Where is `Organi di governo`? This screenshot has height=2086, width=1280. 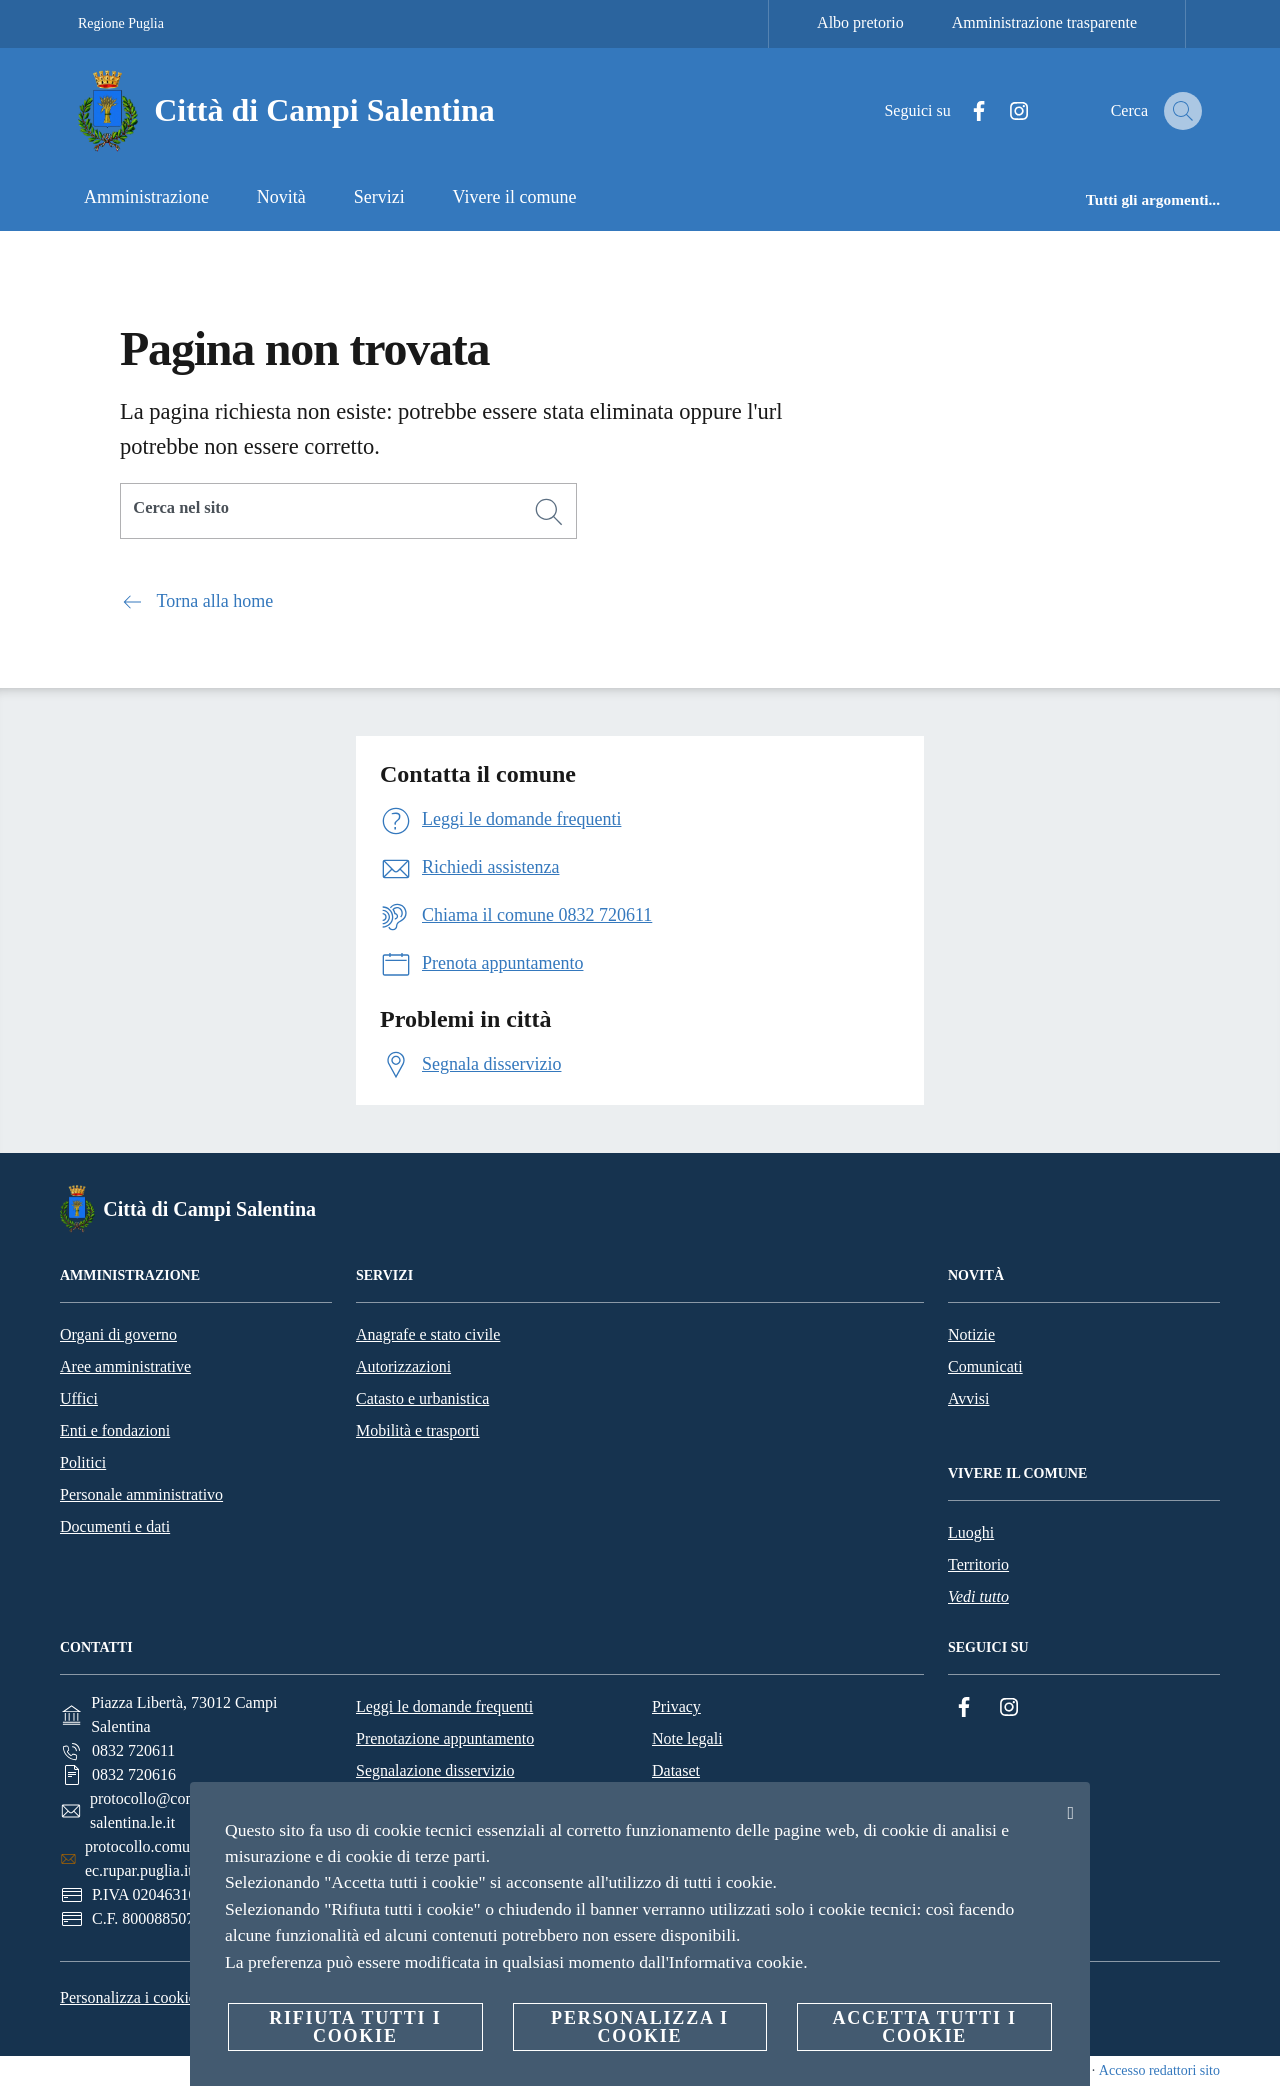 Organi di governo is located at coordinates (118, 1334).